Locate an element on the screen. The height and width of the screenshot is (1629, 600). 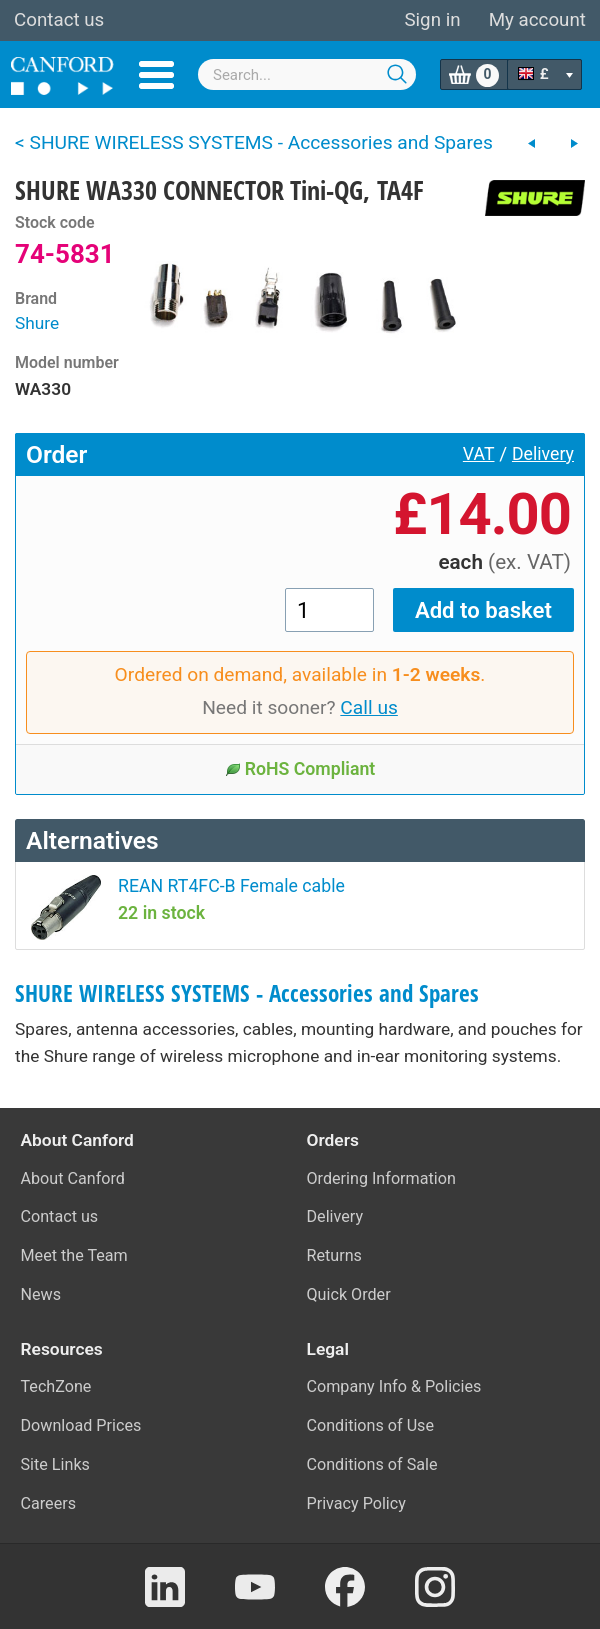
Careers is located at coordinates (49, 1503).